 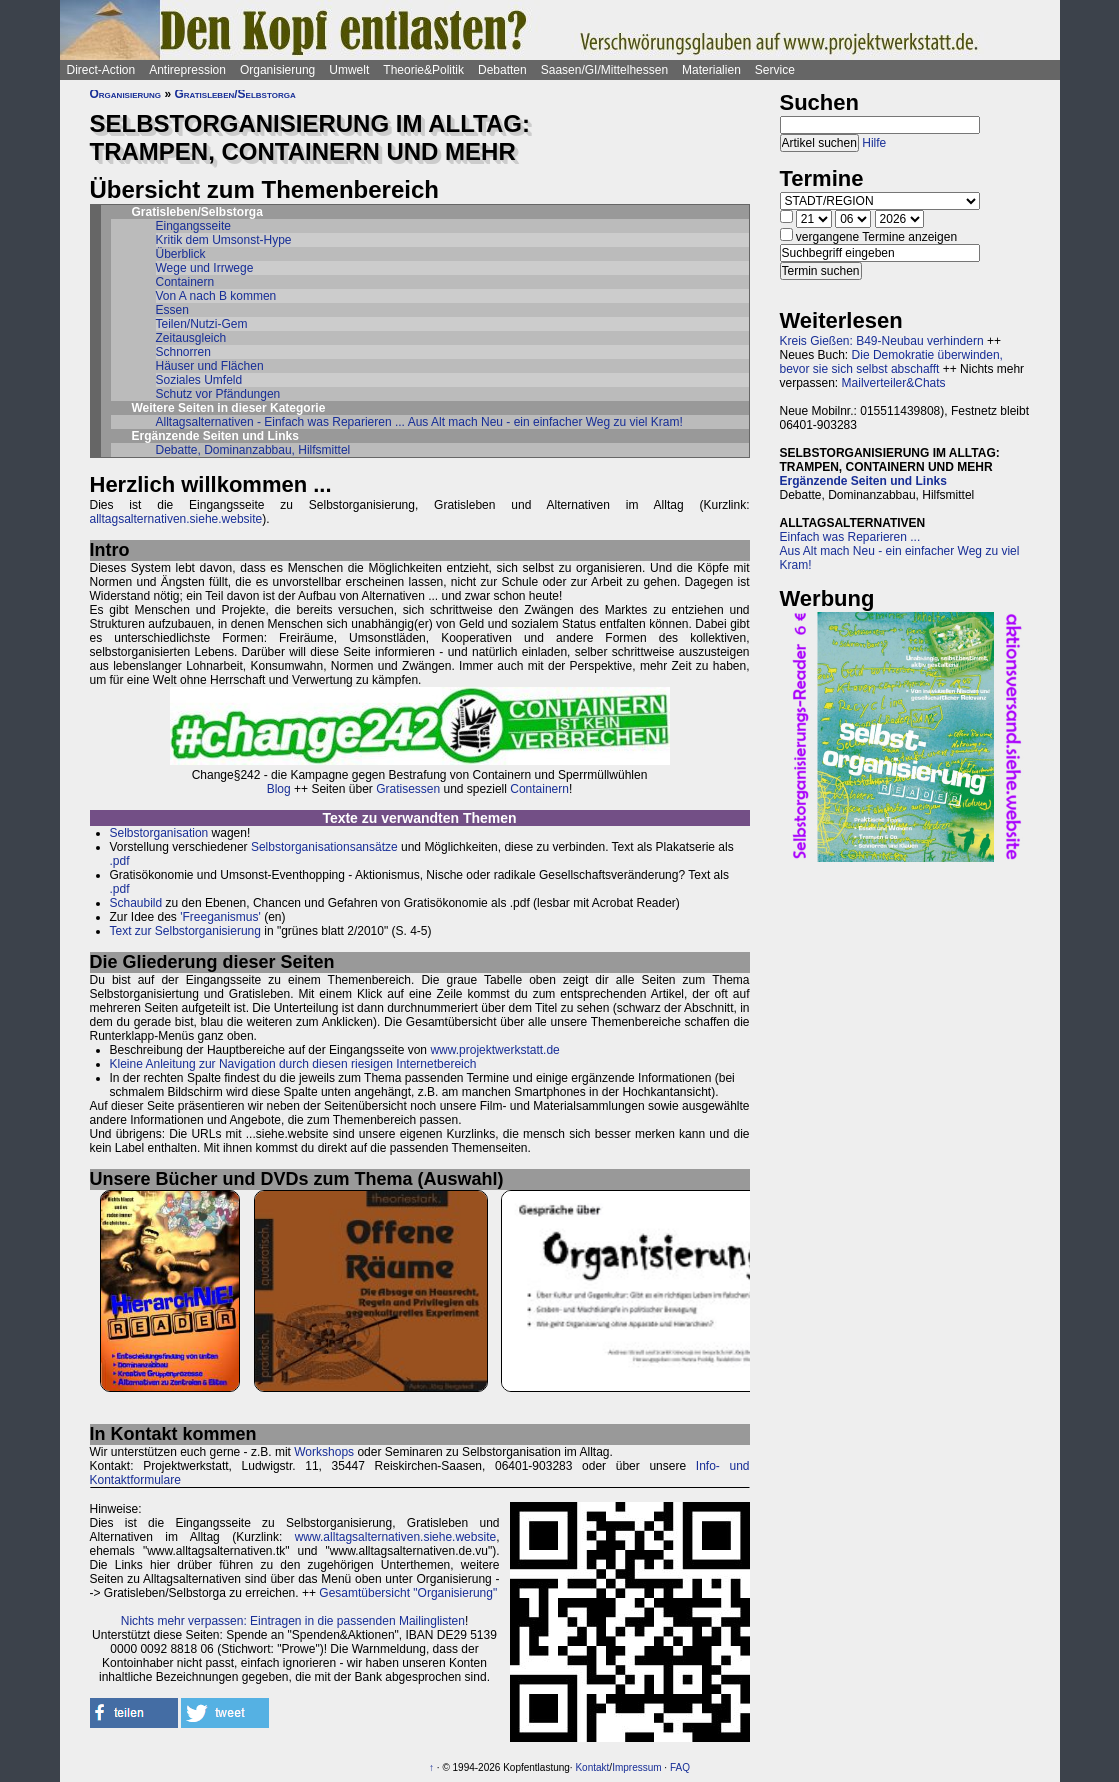 What do you see at coordinates (220, 917) in the screenshot?
I see `'Freeganismus'` at bounding box center [220, 917].